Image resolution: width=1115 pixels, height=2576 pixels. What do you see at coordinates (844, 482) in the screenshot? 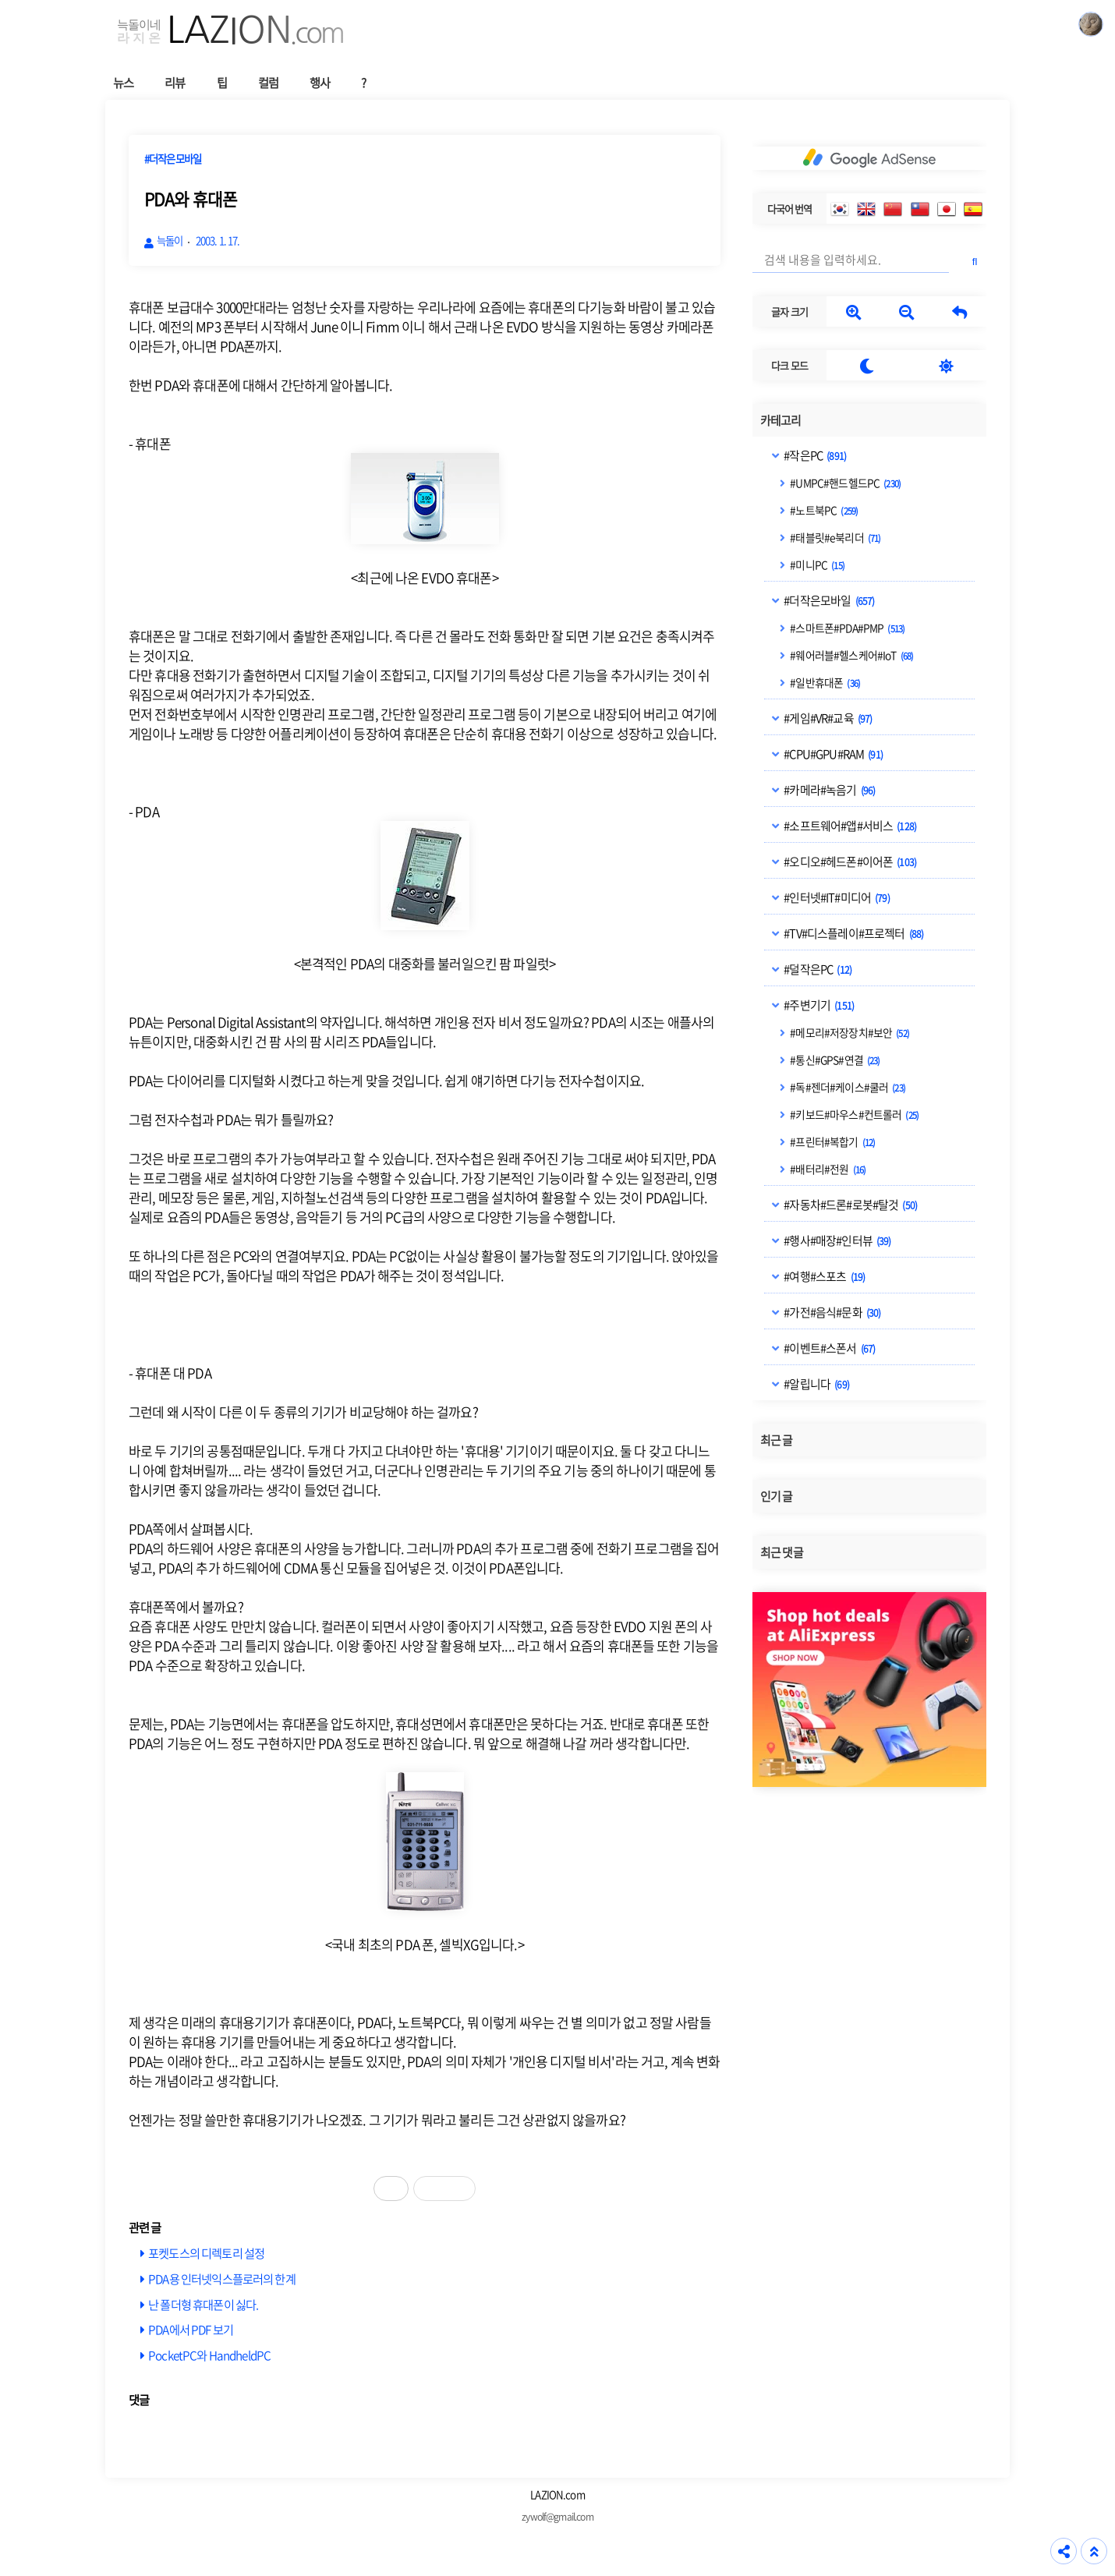
I see `#UMPC#핸드헬드PC` at bounding box center [844, 482].